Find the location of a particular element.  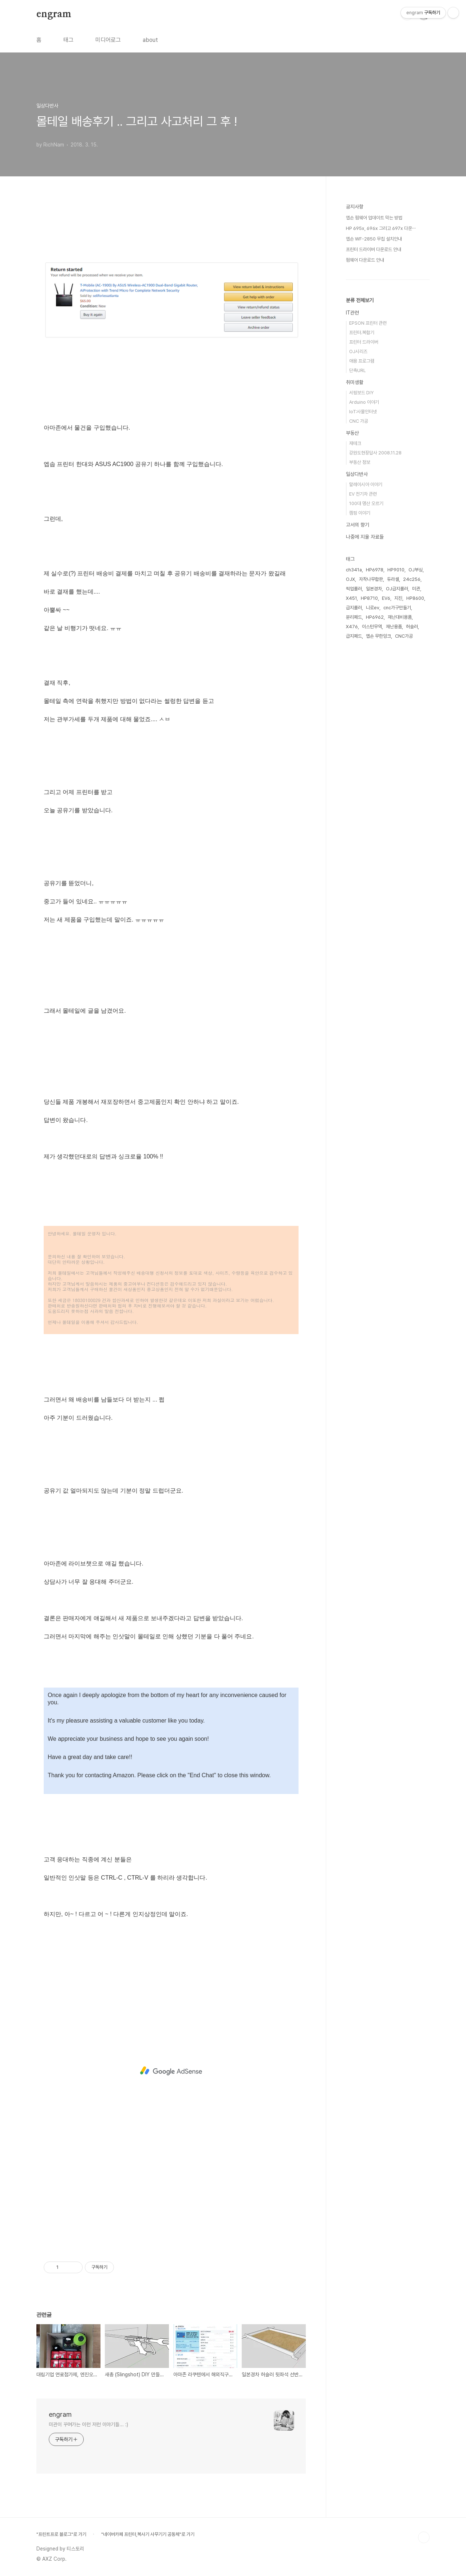

X476 is located at coordinates (352, 626).